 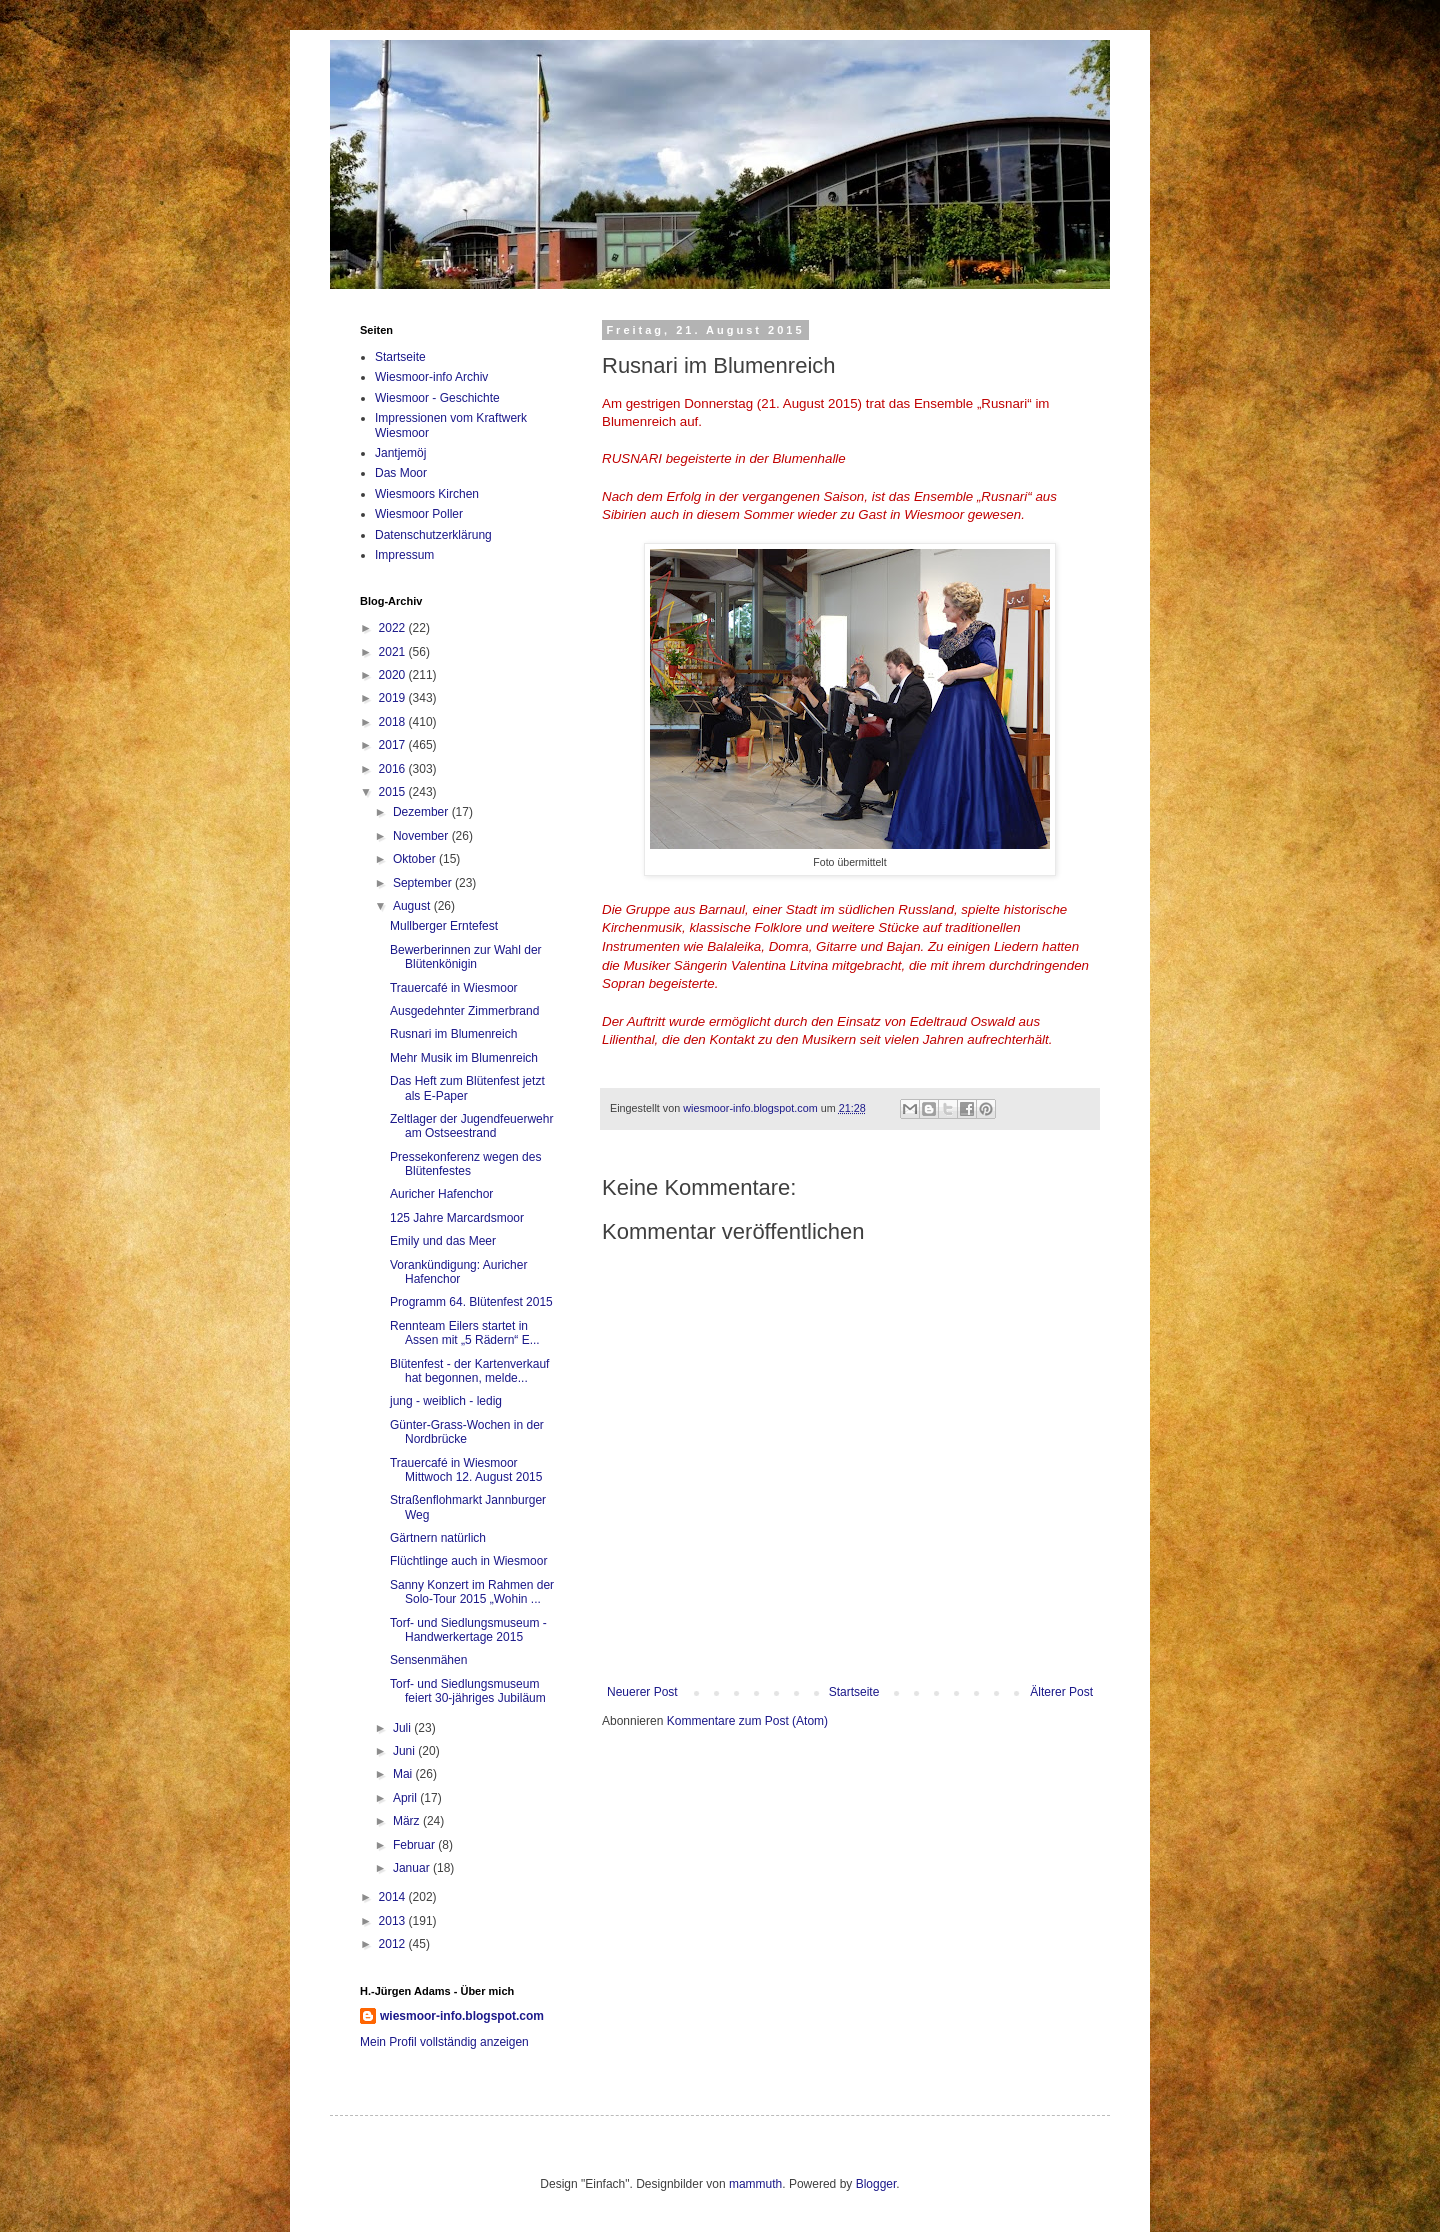 What do you see at coordinates (471, 1126) in the screenshot?
I see `Zeltlager der Jugendfeuerwehr am Ostseestrand` at bounding box center [471, 1126].